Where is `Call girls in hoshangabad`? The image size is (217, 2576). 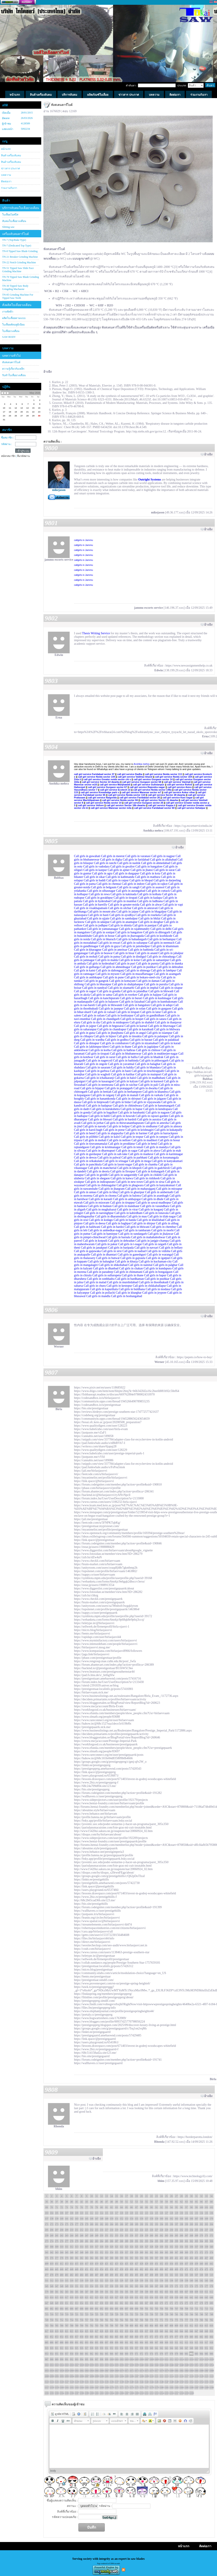 Call girls in hoshangabad is located at coordinates (126, 1296).